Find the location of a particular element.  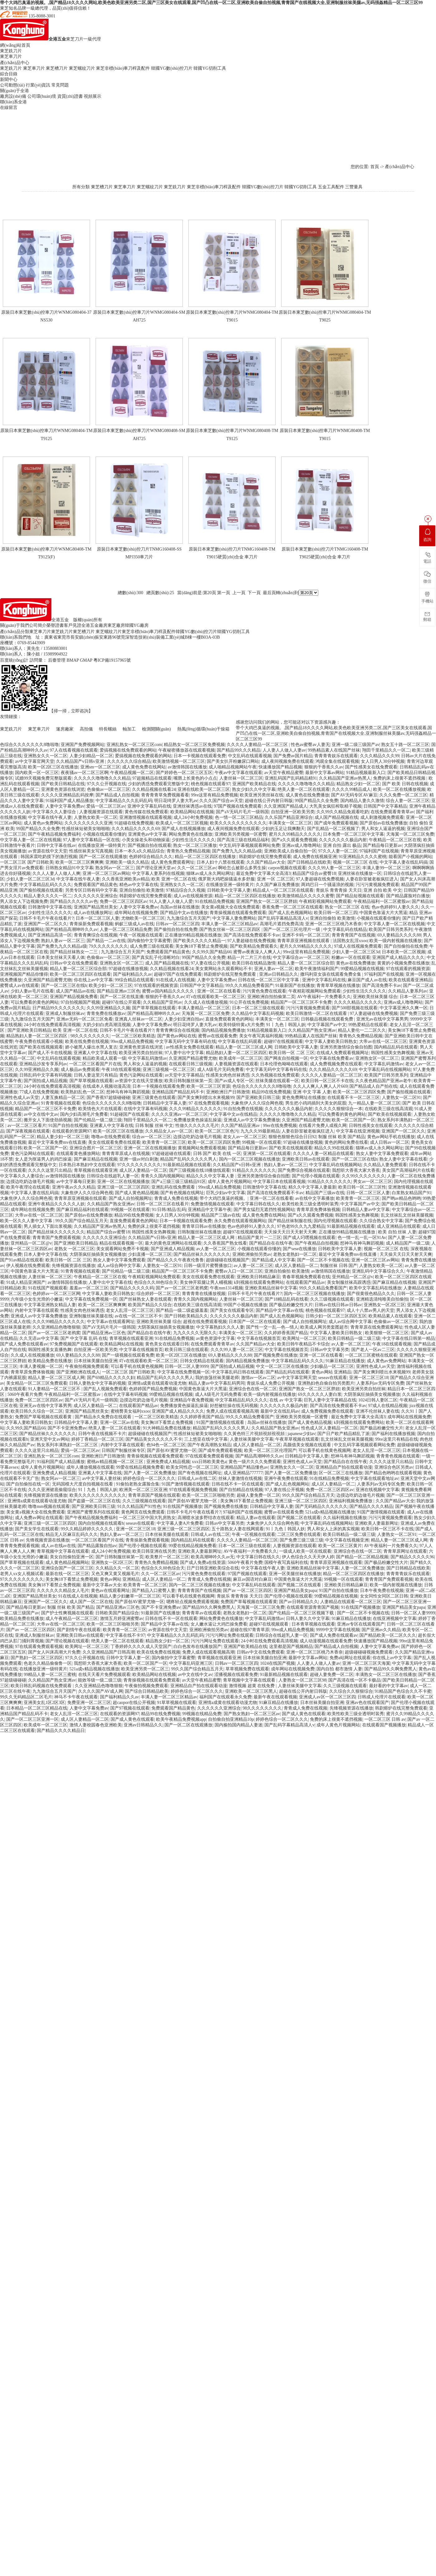

国产精品入口蜜臀人妻 is located at coordinates (153, 1590).